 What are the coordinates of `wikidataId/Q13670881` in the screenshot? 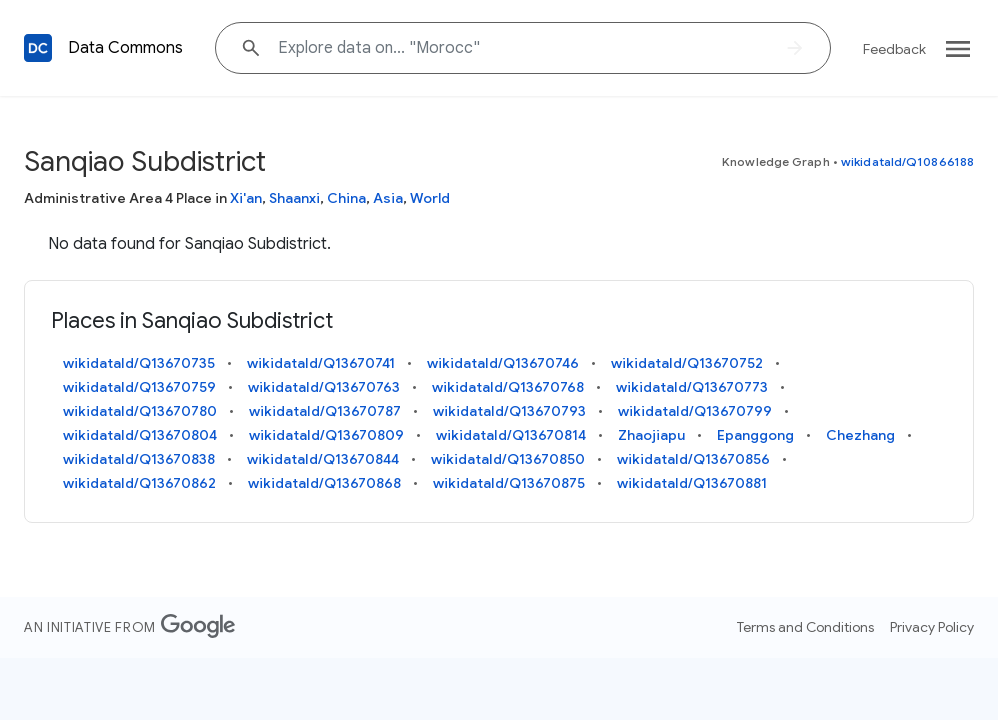 It's located at (692, 483).